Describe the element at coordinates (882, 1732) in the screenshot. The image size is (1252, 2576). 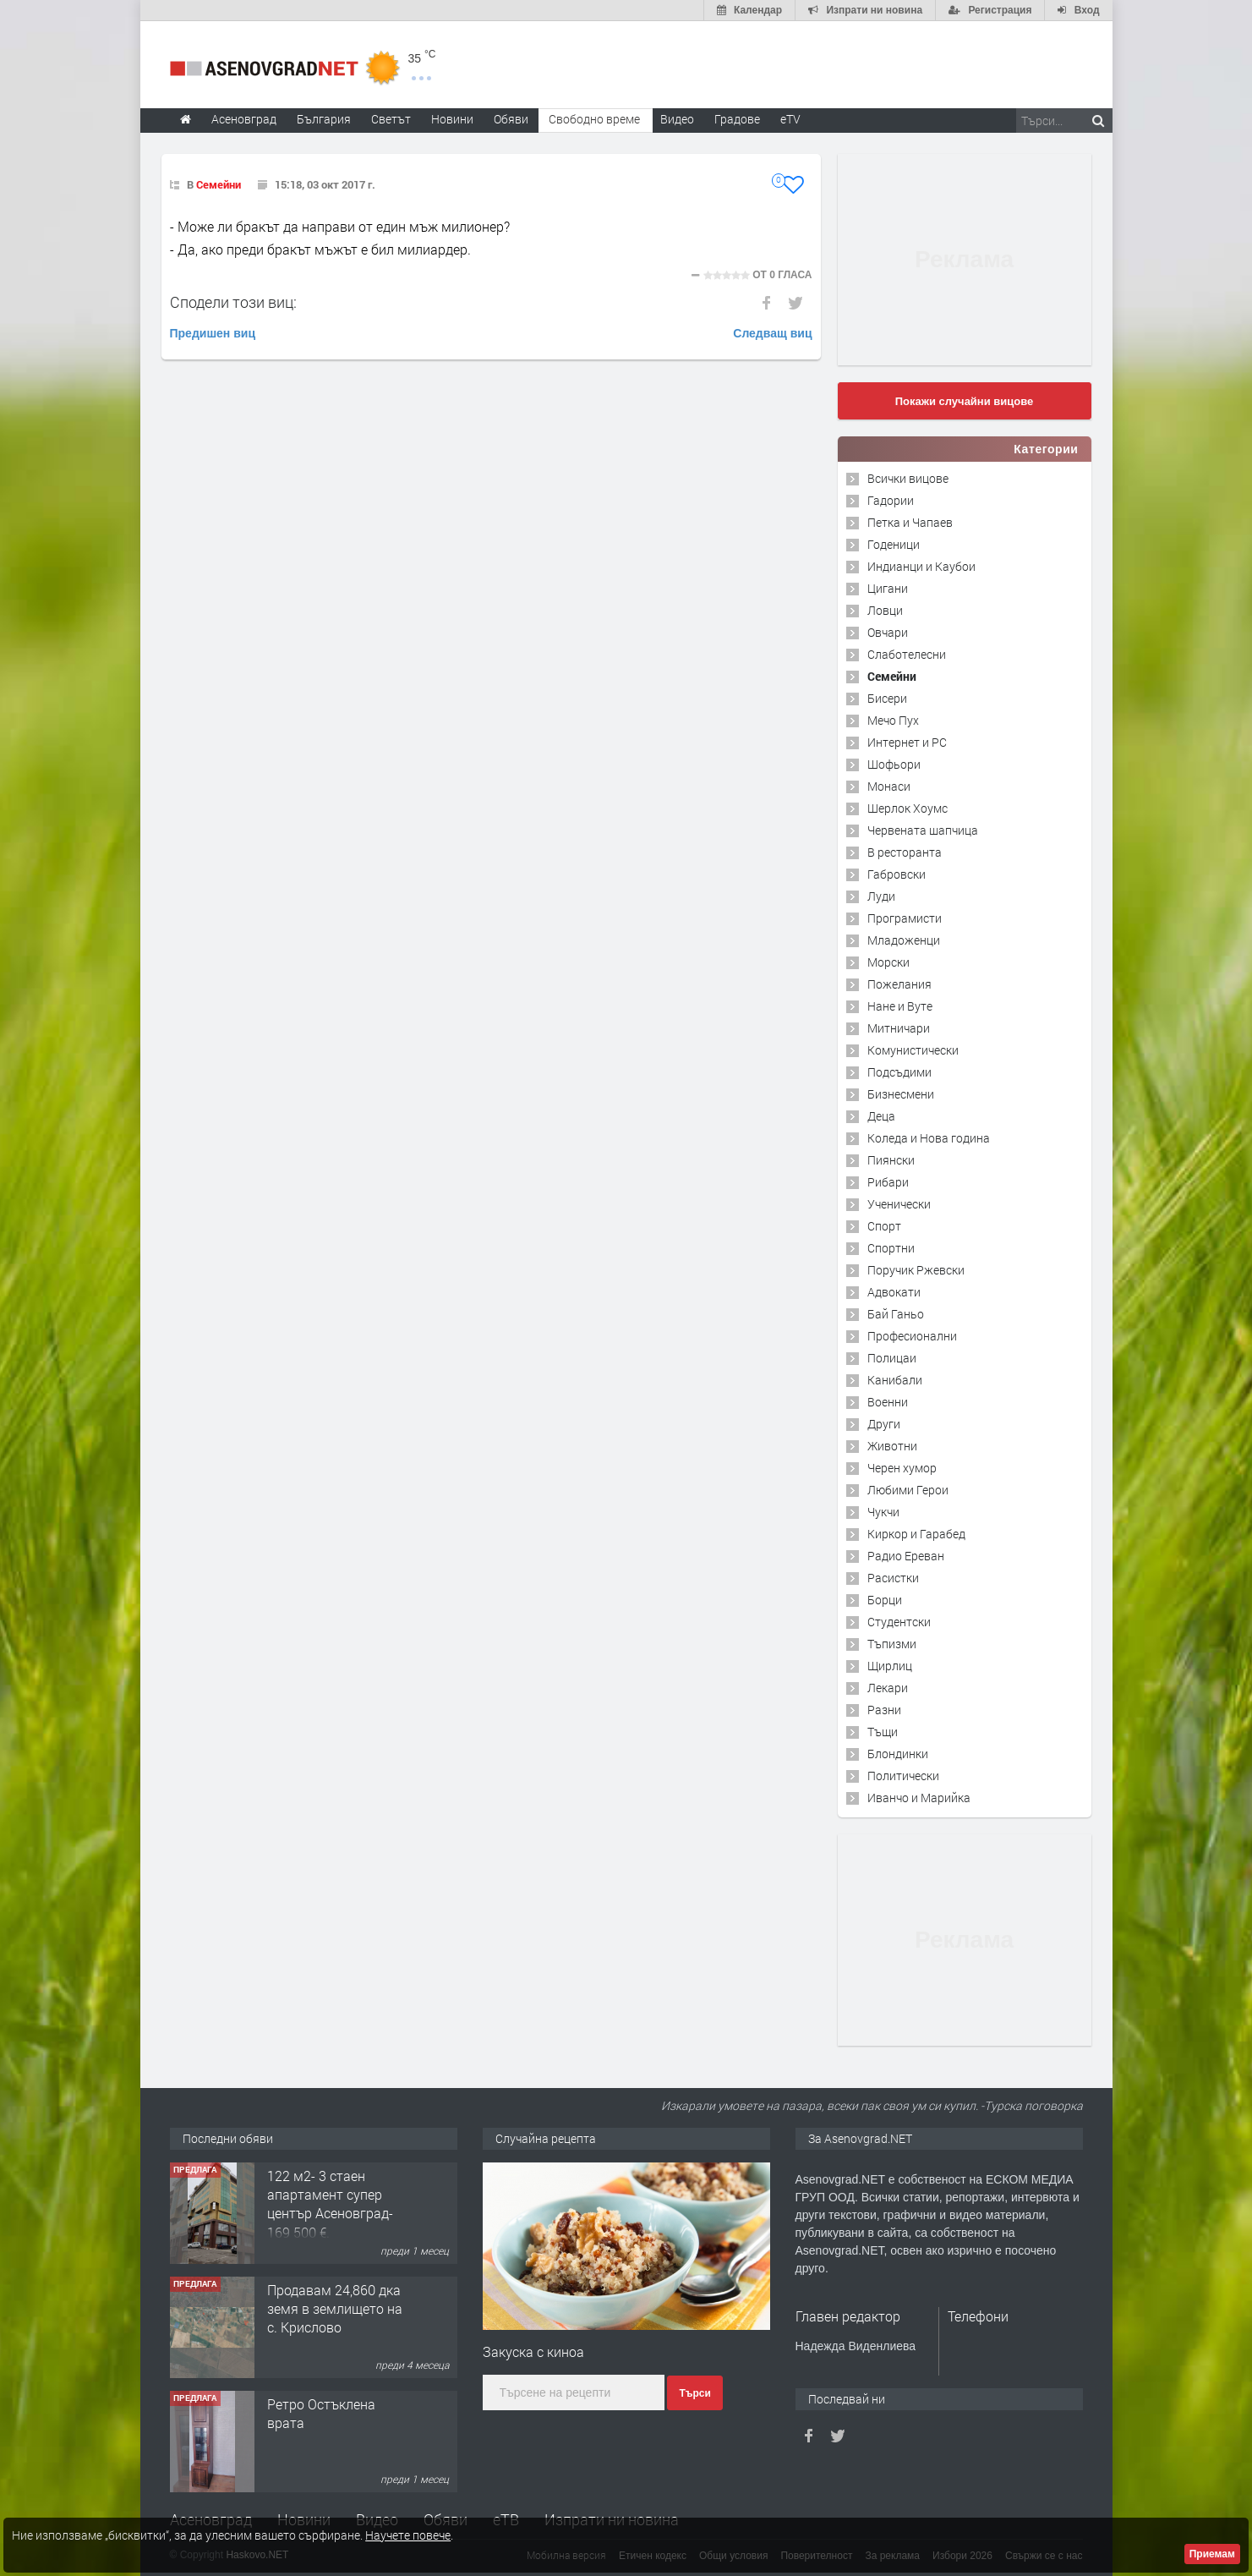
I see `Тъщи` at that location.